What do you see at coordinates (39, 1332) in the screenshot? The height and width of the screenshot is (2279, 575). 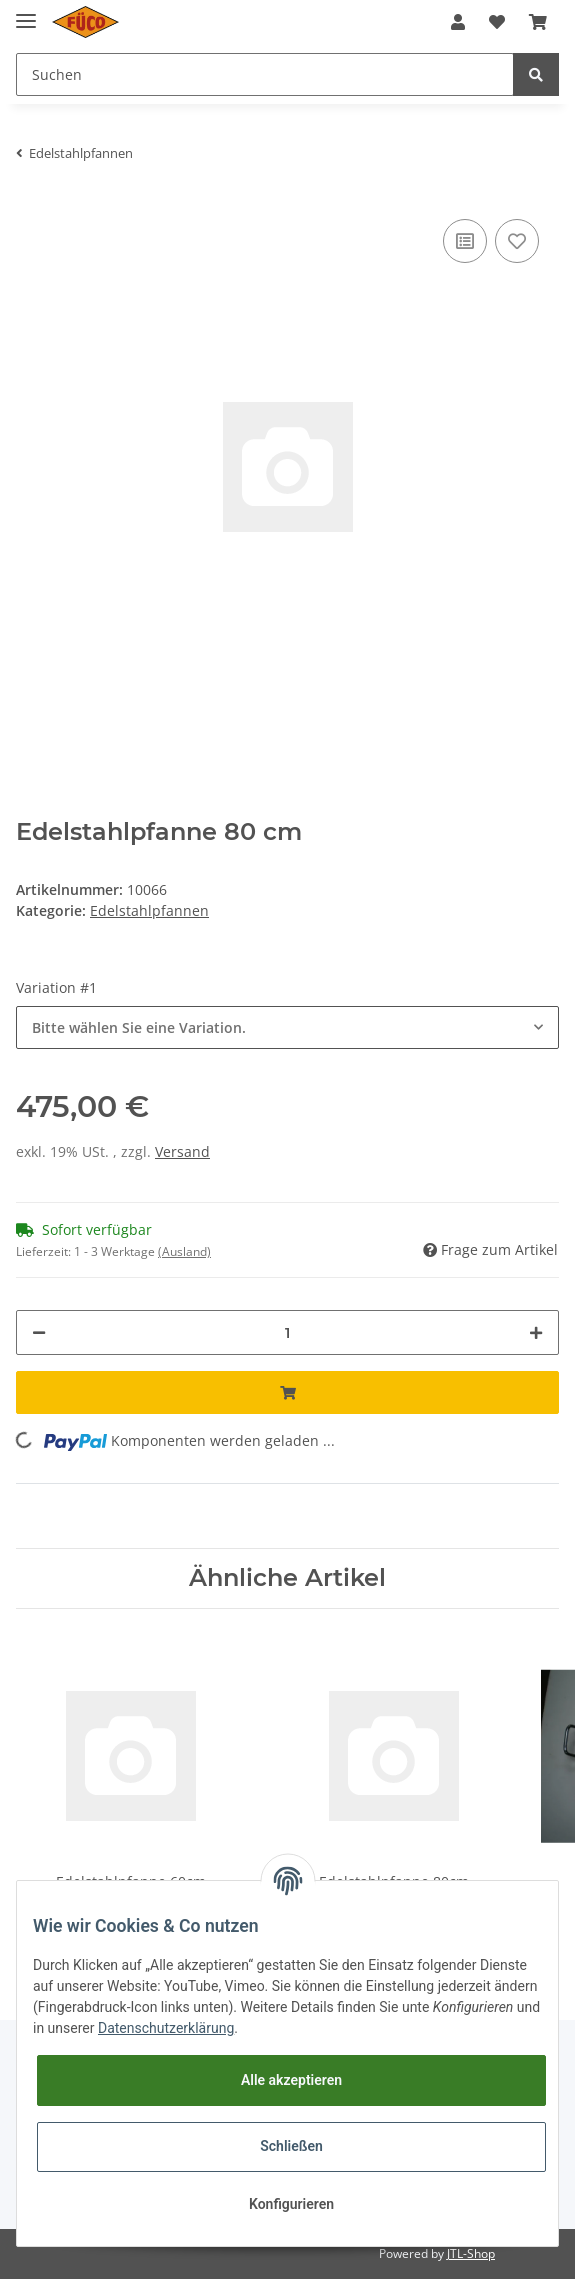 I see `[Menge verringern]` at bounding box center [39, 1332].